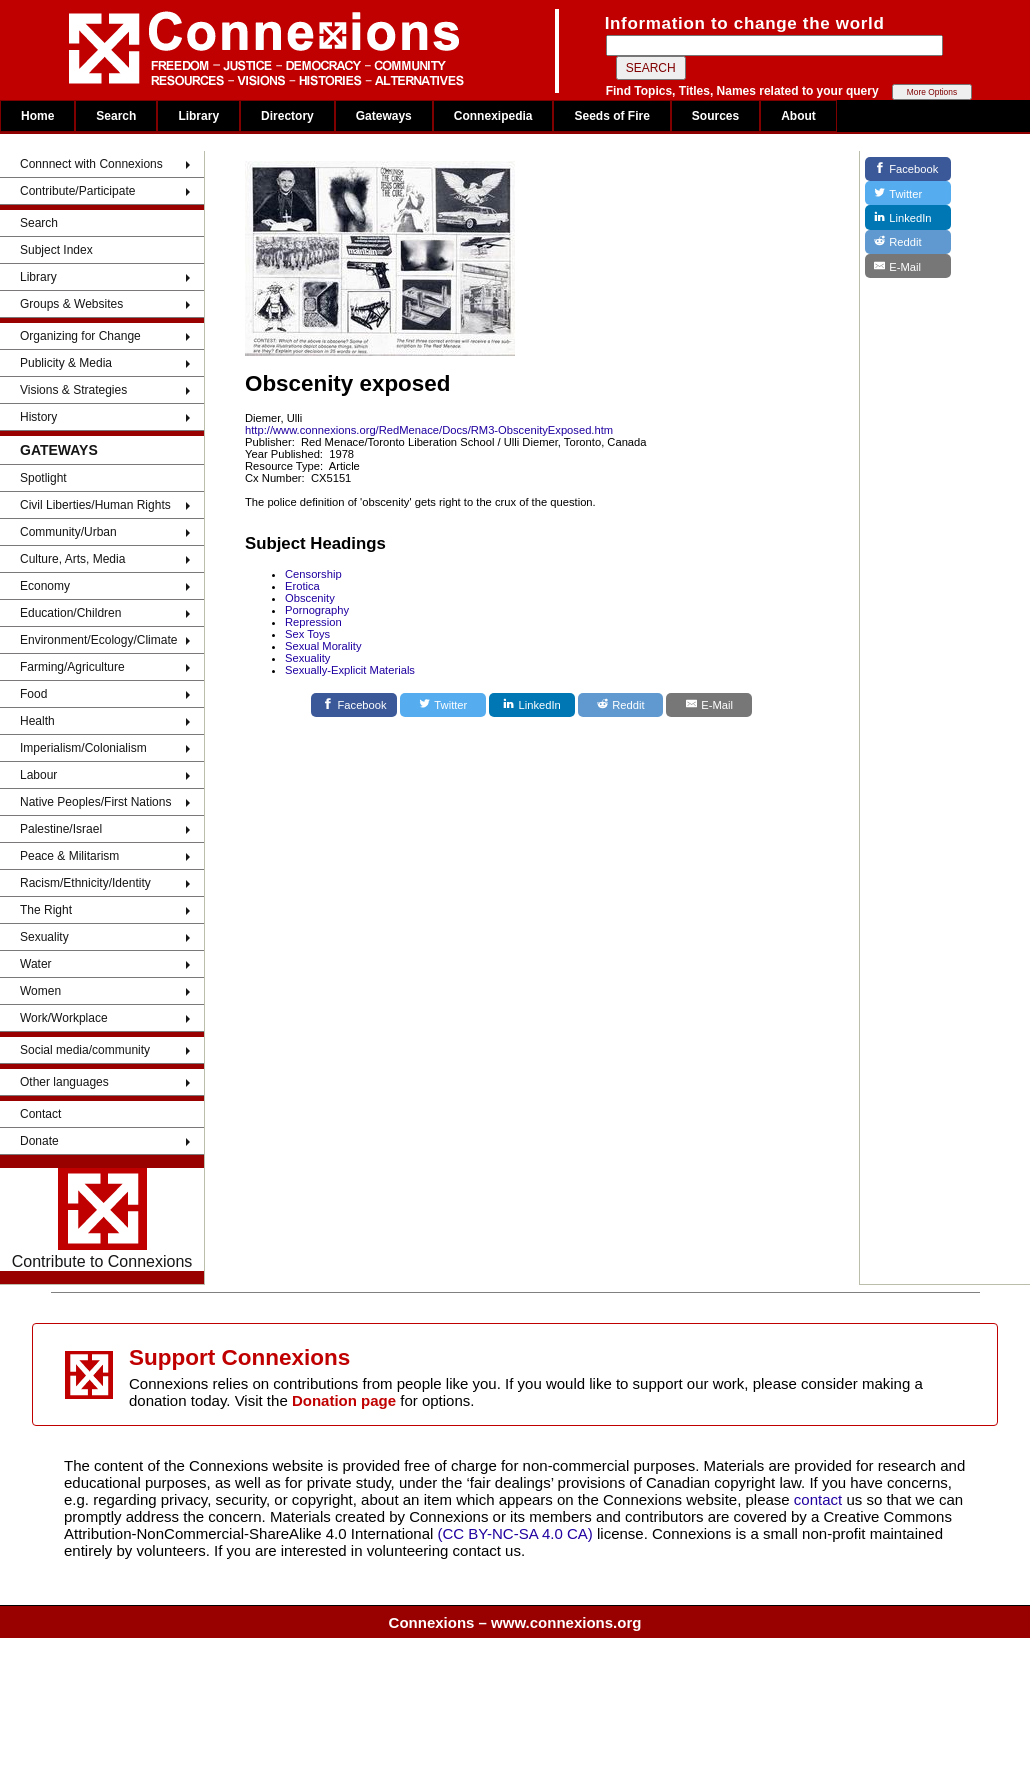 The image size is (1030, 1791). I want to click on Pornography, so click(317, 610).